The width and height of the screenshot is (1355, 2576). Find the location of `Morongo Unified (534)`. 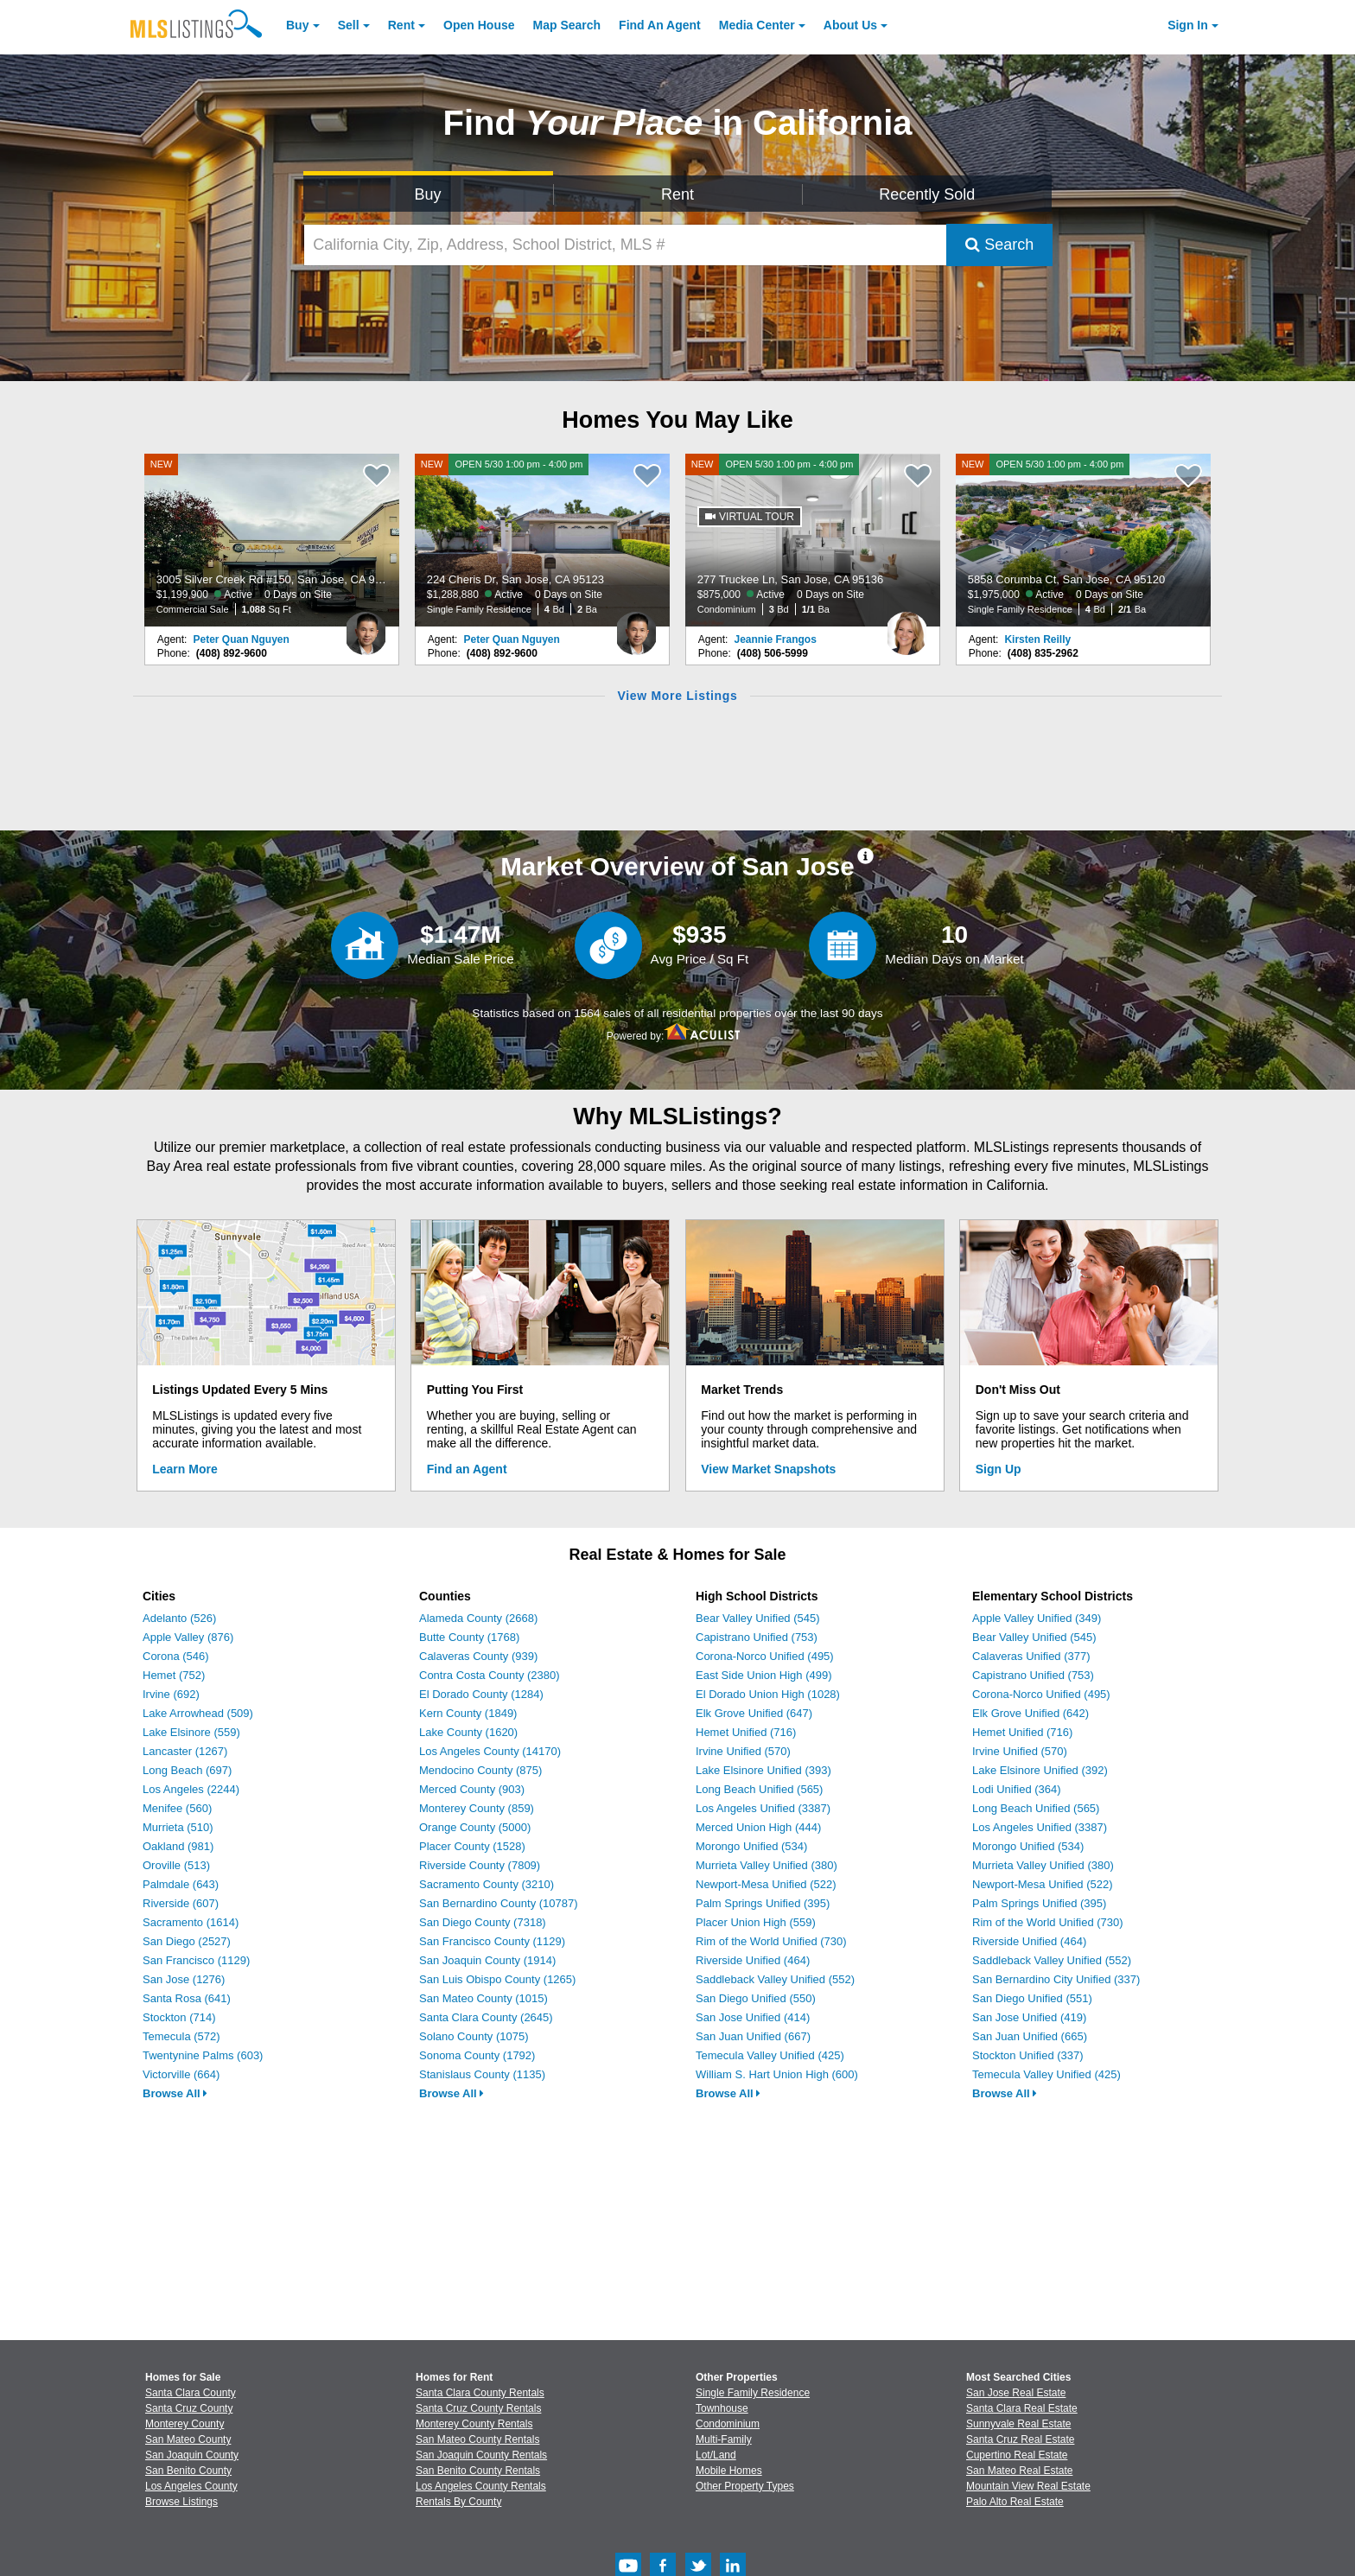

Morongo Unified (534) is located at coordinates (751, 1846).